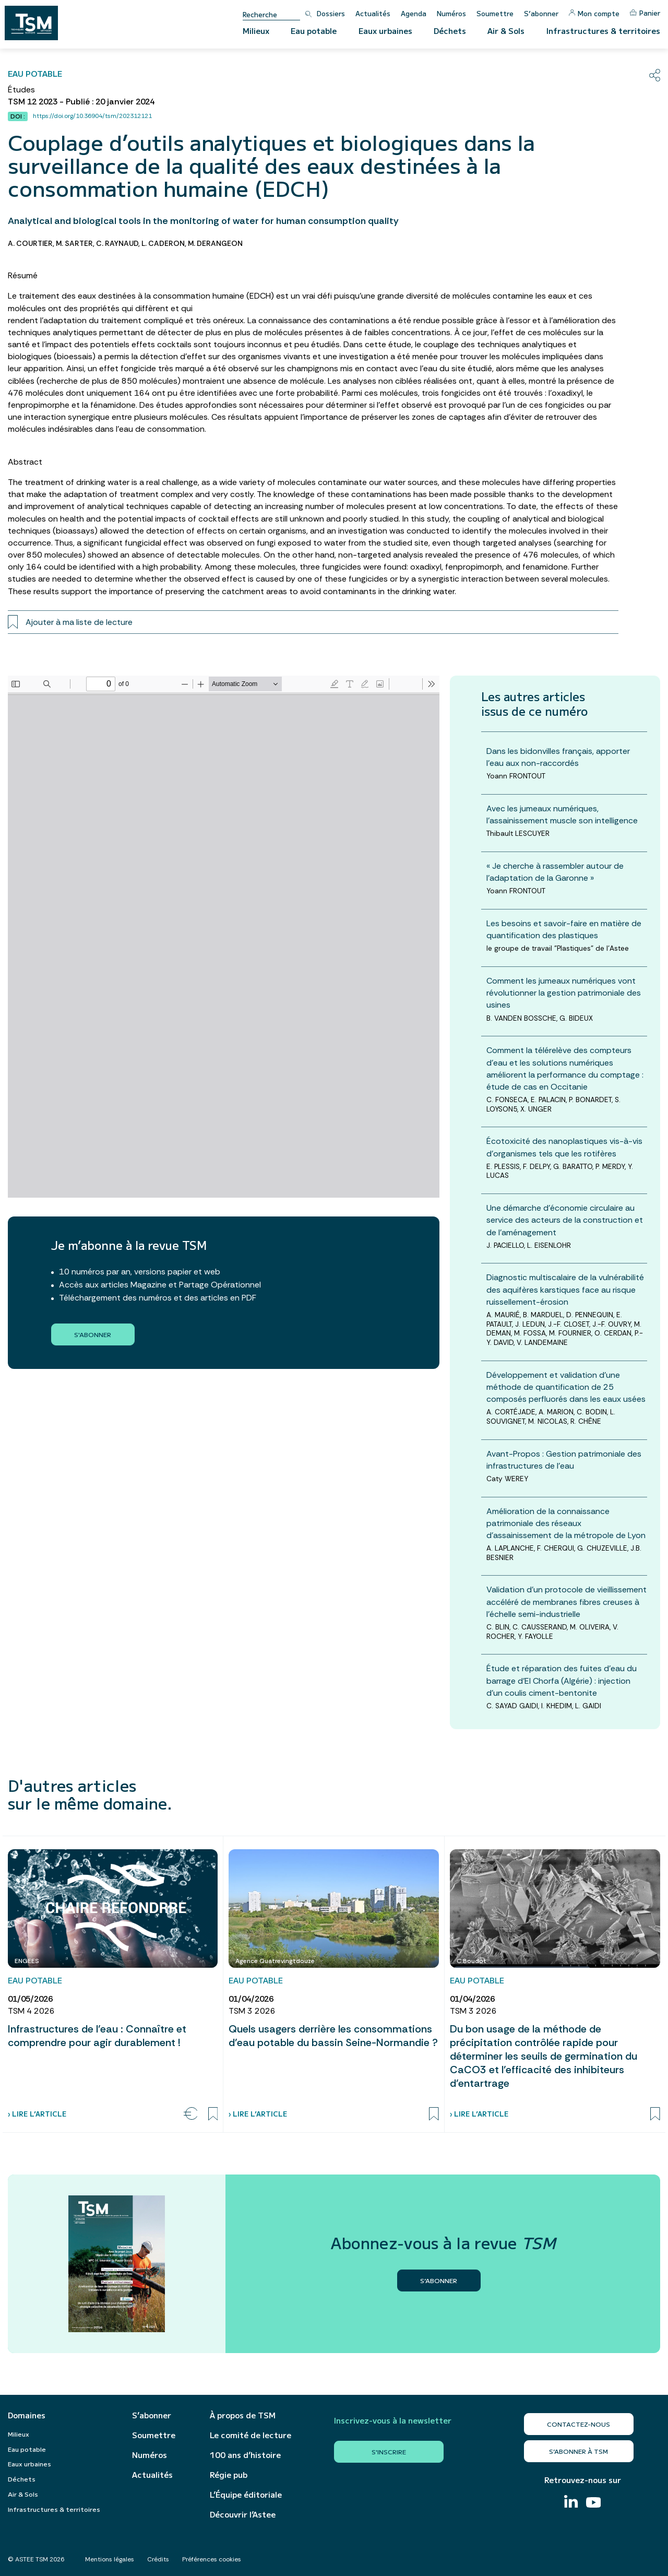 The width and height of the screenshot is (668, 2576). I want to click on Mentions légales, so click(109, 2559).